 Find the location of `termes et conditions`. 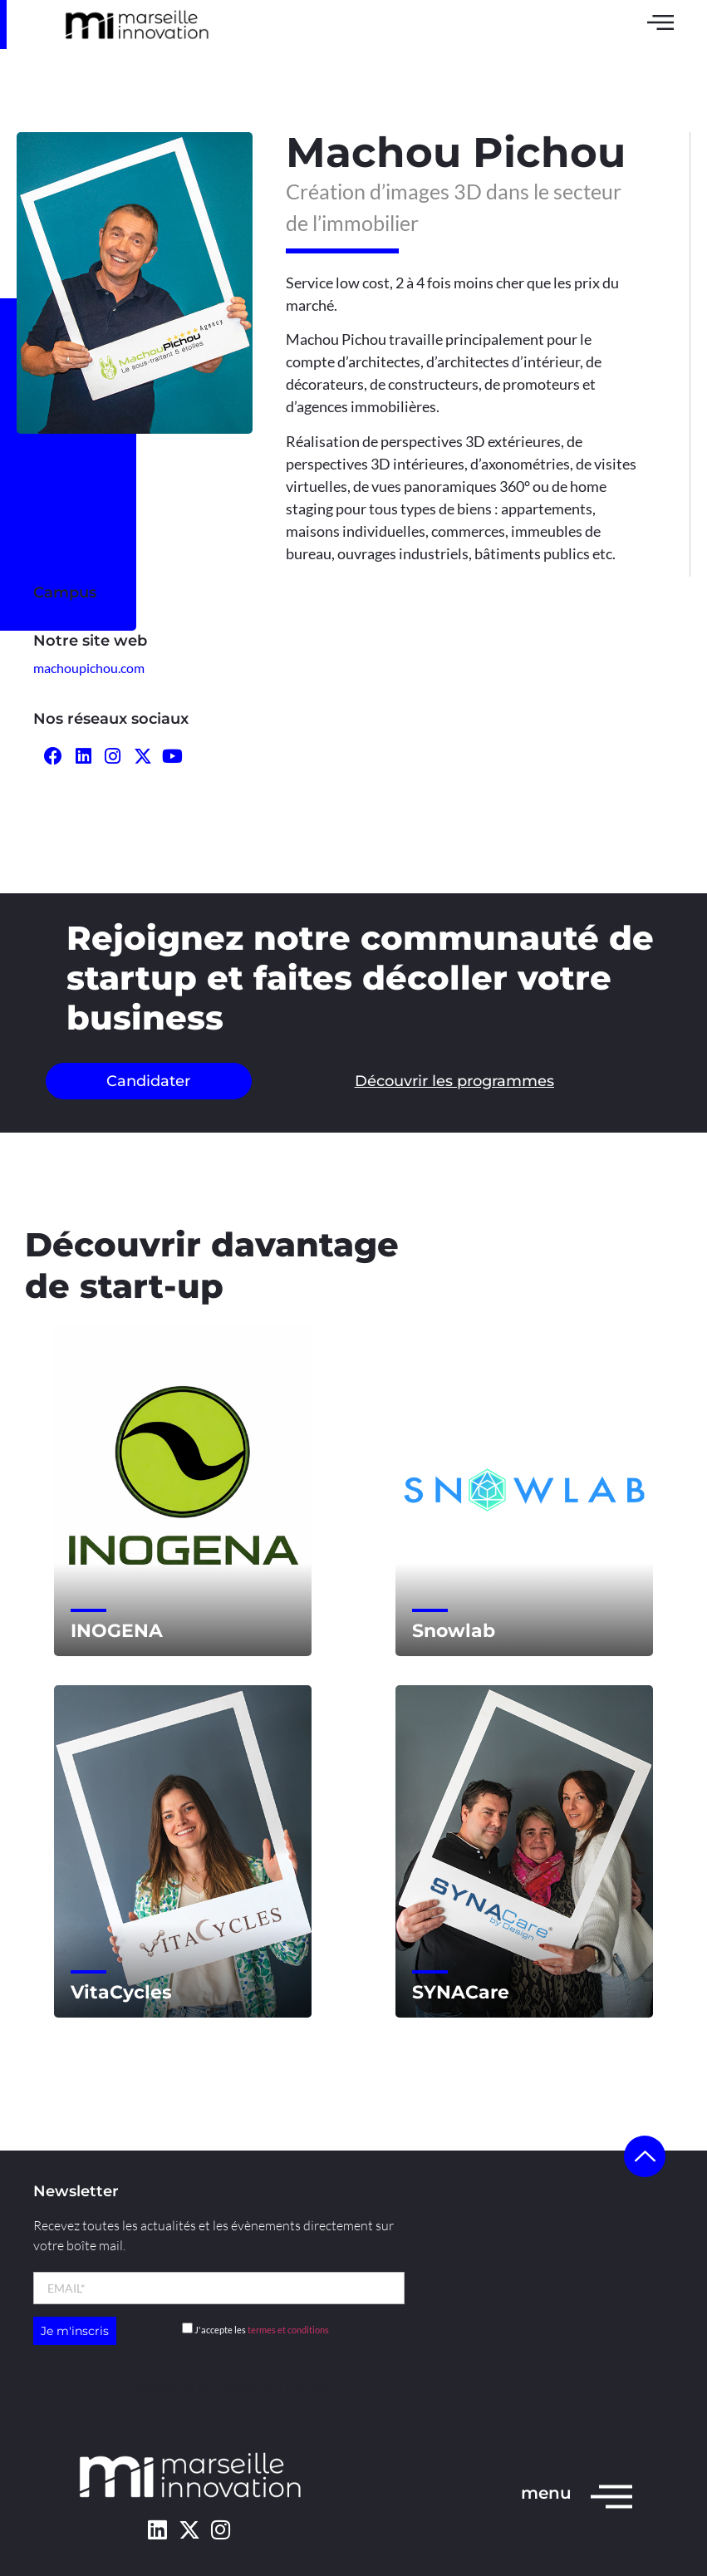

termes et conditions is located at coordinates (288, 2329).